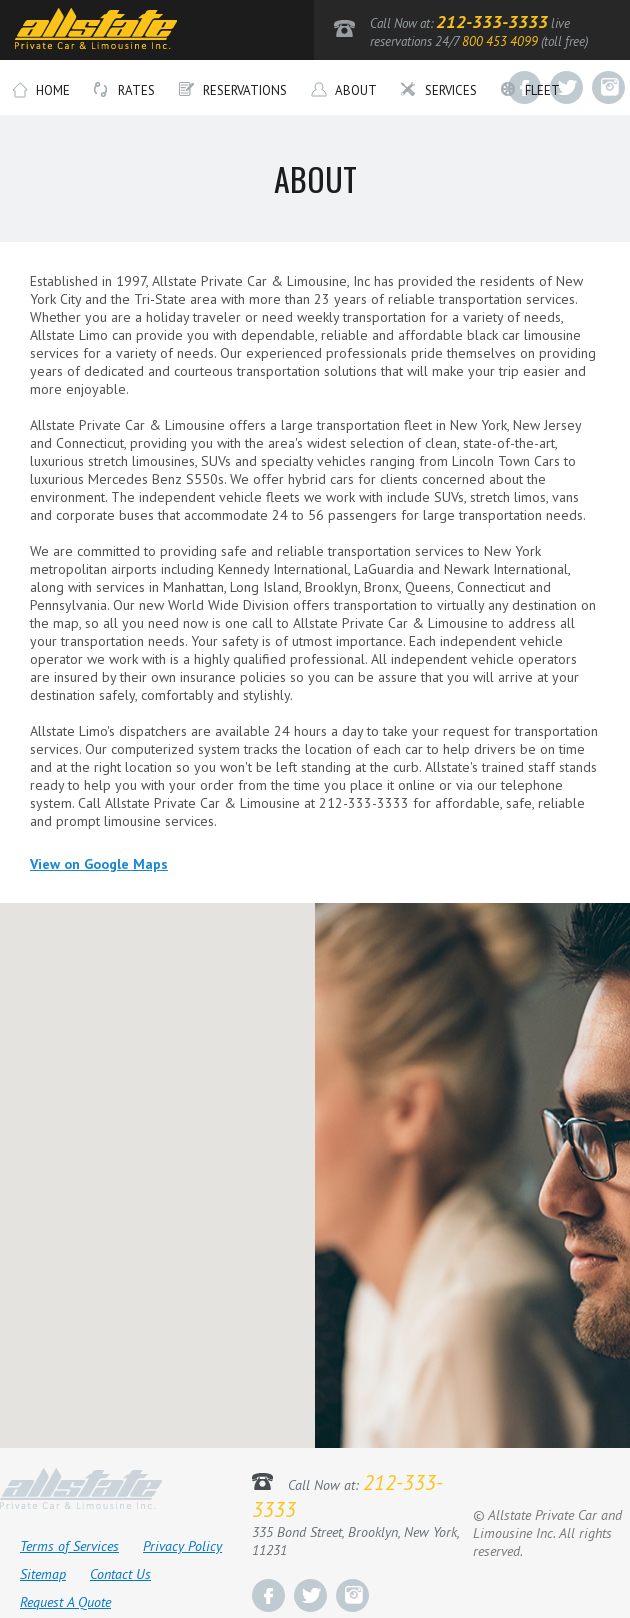 Image resolution: width=630 pixels, height=1618 pixels. Describe the element at coordinates (120, 1574) in the screenshot. I see `Contact Us` at that location.